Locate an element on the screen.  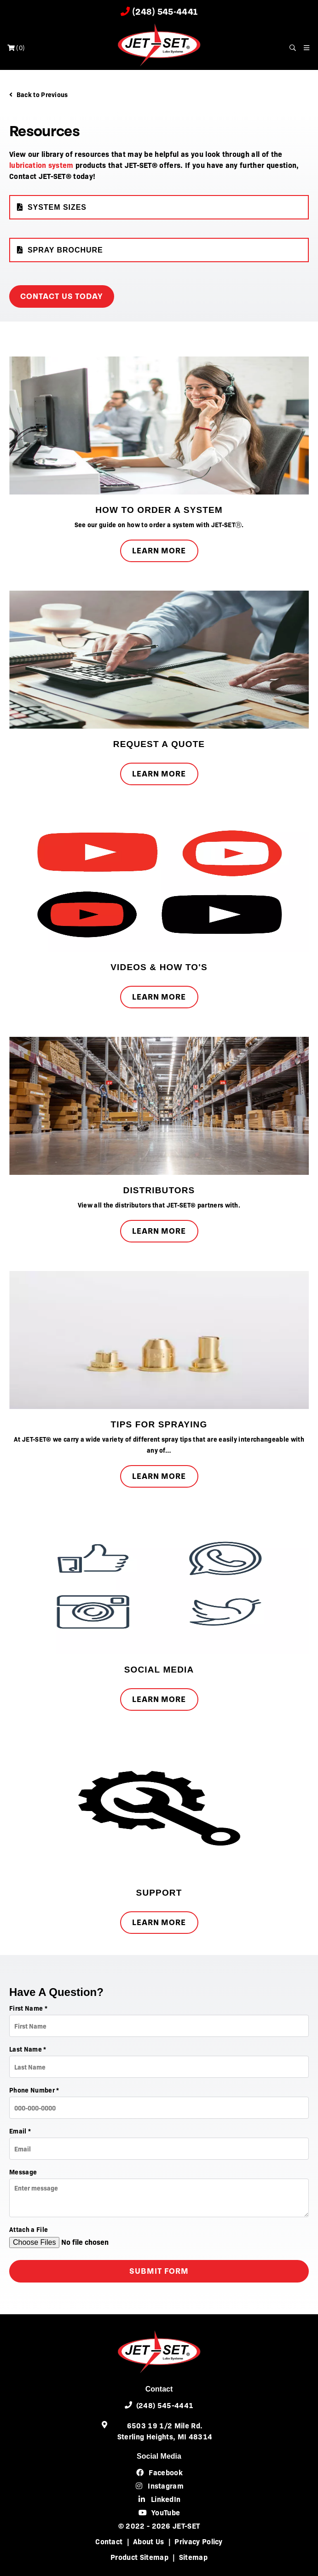
Email is located at coordinates (20, 2130).